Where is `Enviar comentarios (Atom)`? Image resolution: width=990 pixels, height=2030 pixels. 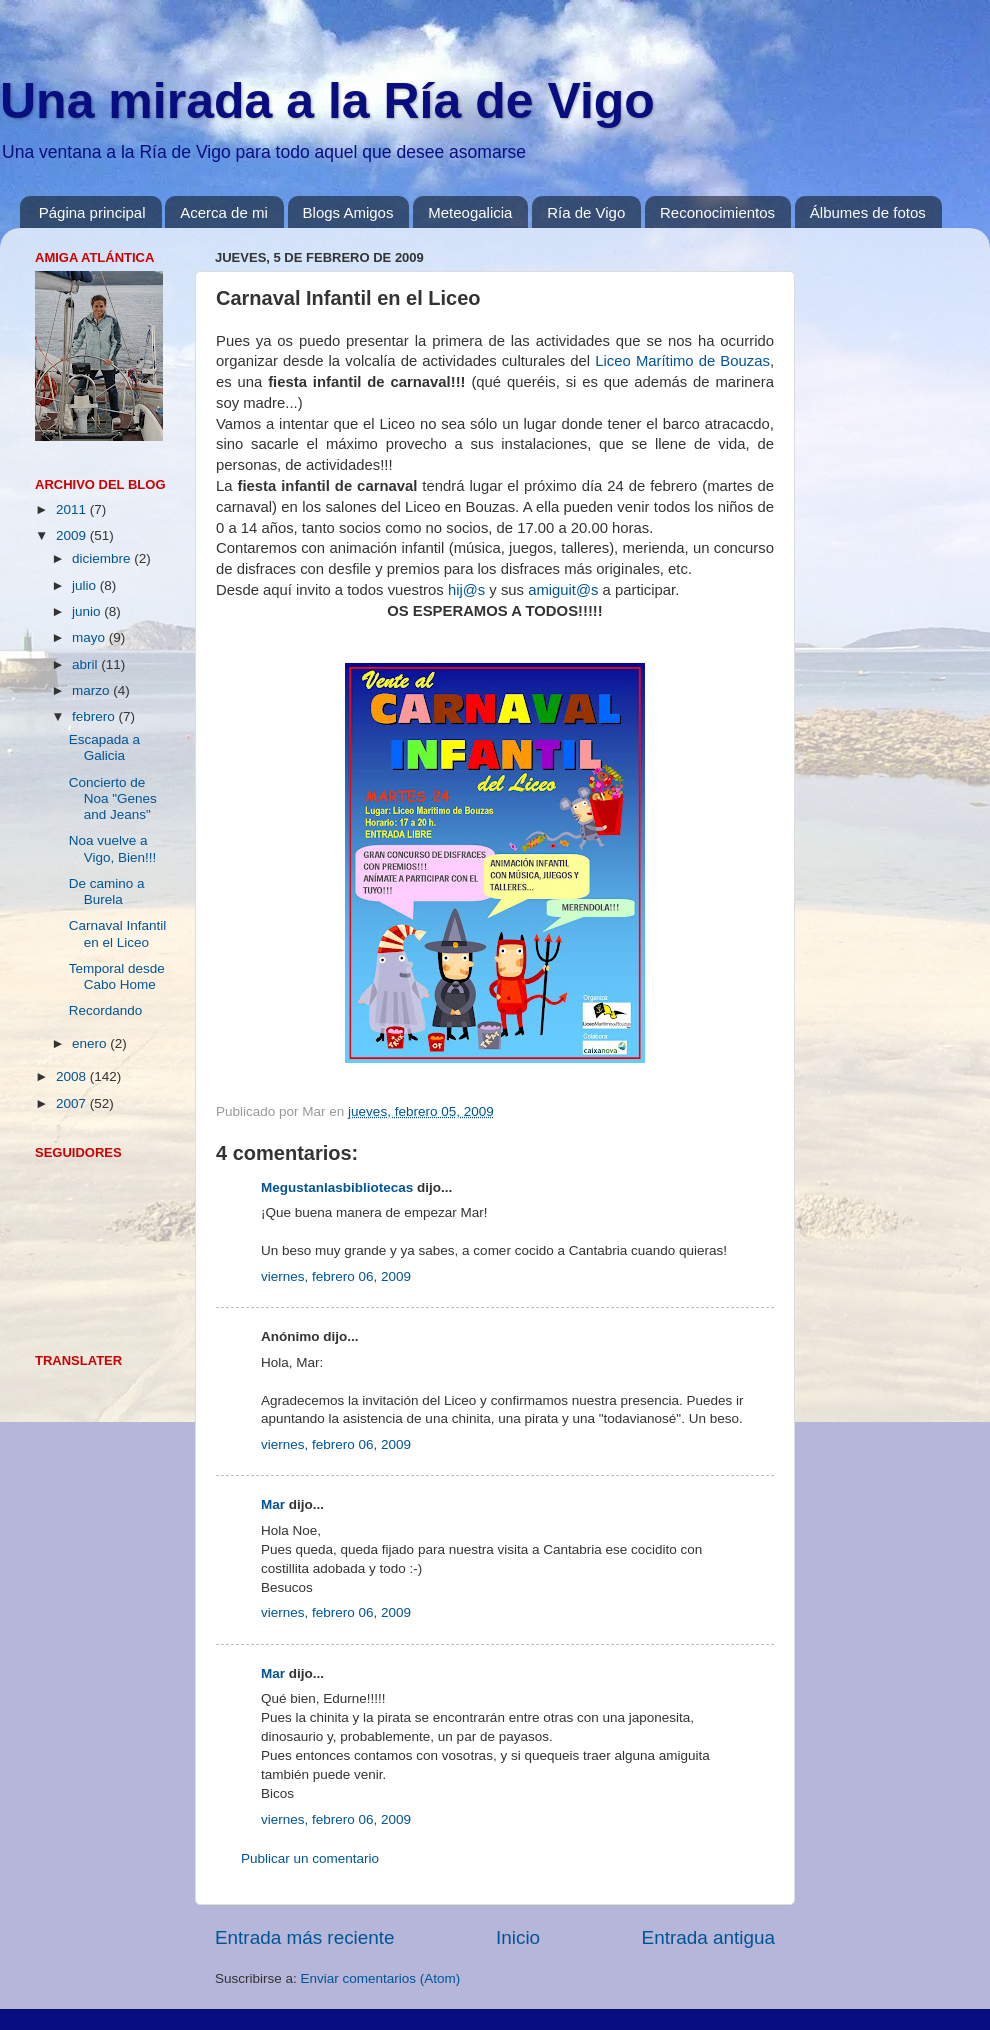
Enviar comentarios (Atom) is located at coordinates (381, 1978).